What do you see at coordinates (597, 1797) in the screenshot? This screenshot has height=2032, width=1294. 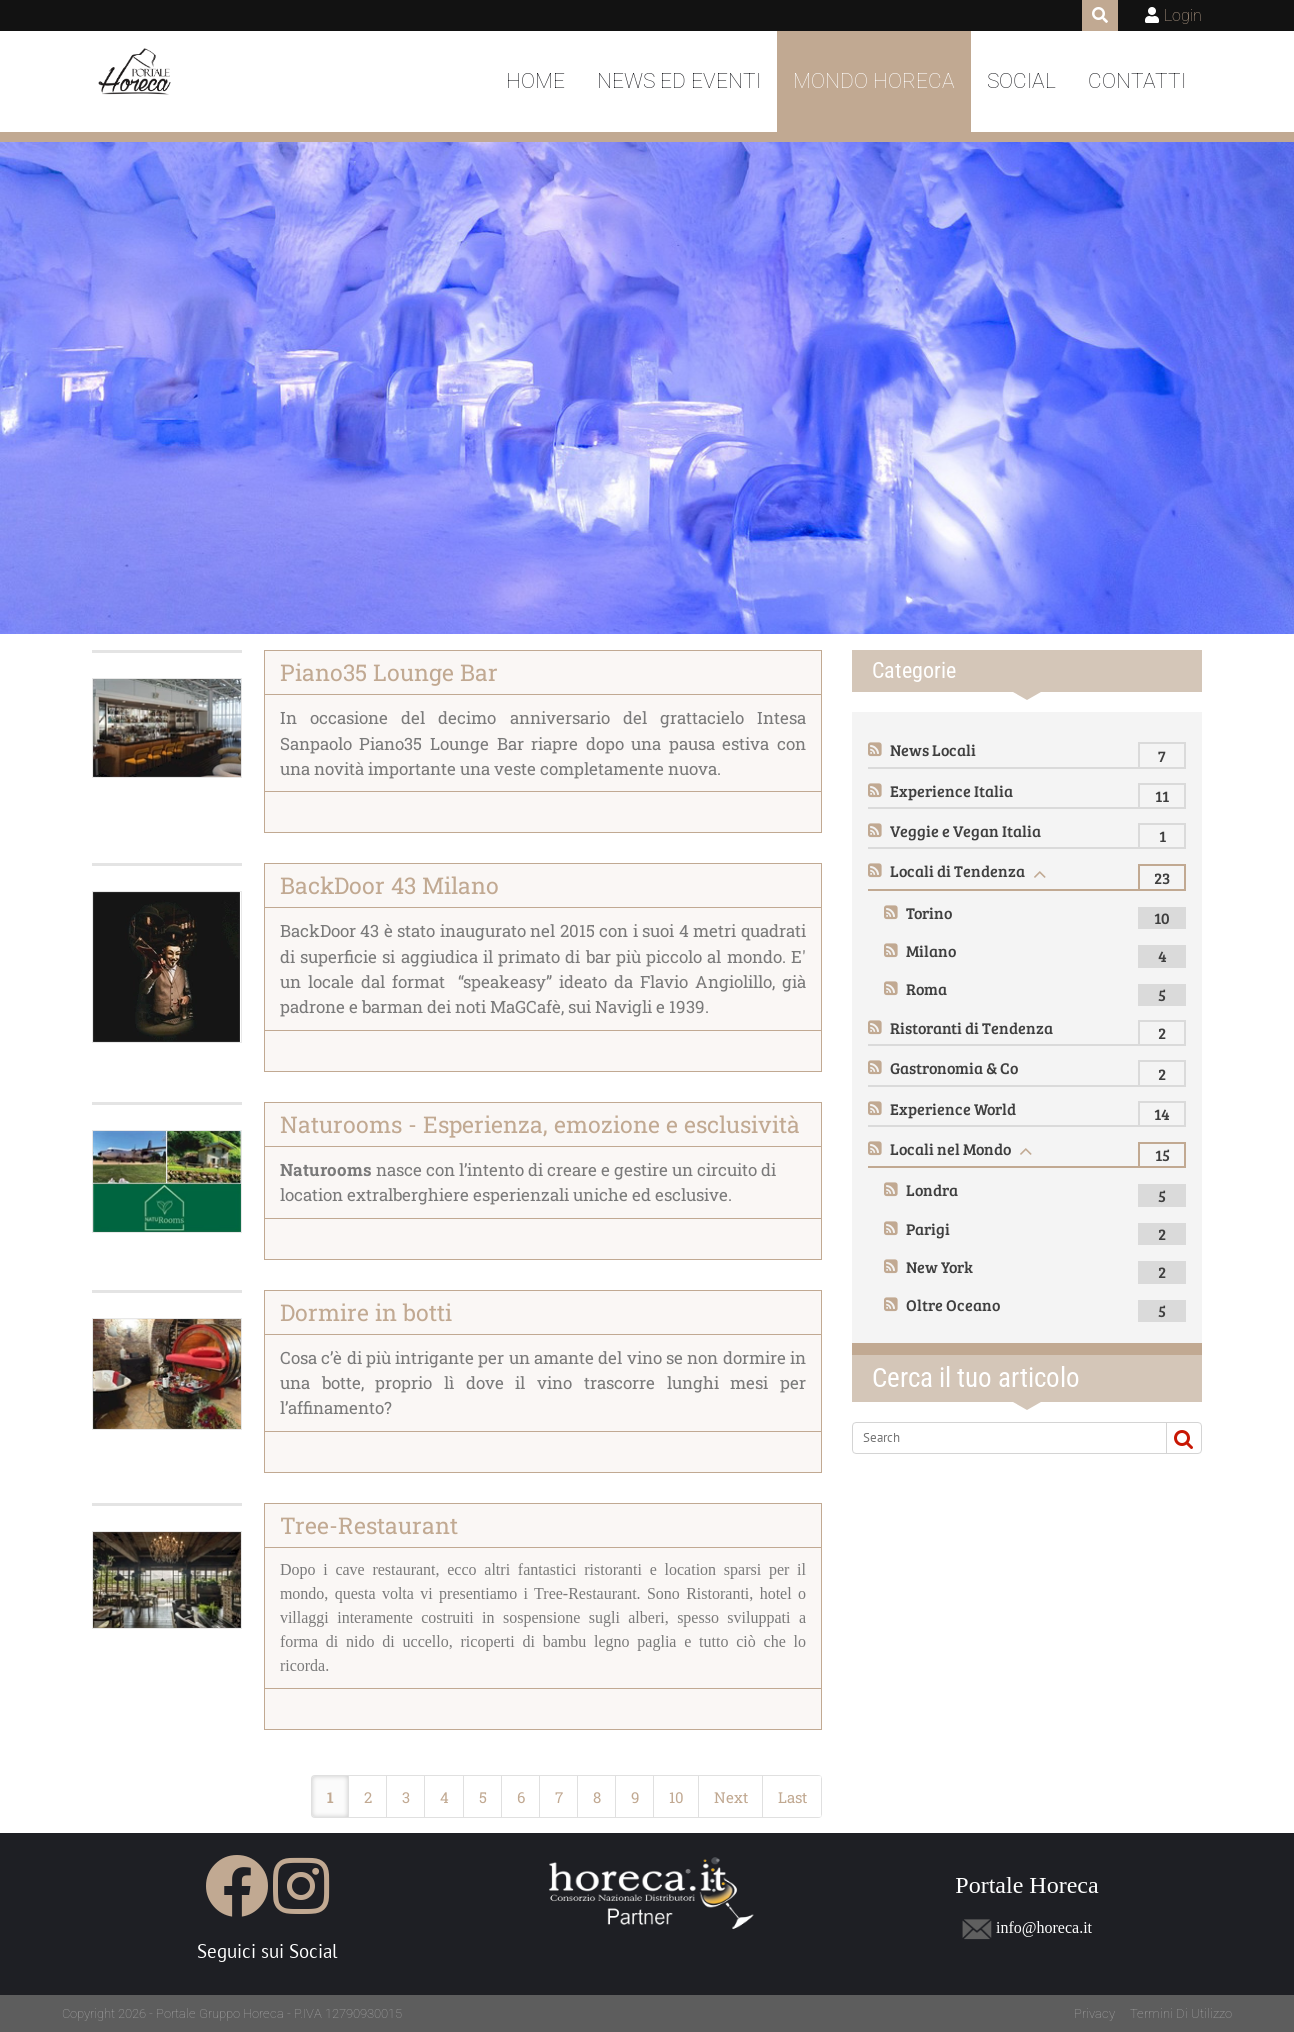 I see `8 [Page 8]` at bounding box center [597, 1797].